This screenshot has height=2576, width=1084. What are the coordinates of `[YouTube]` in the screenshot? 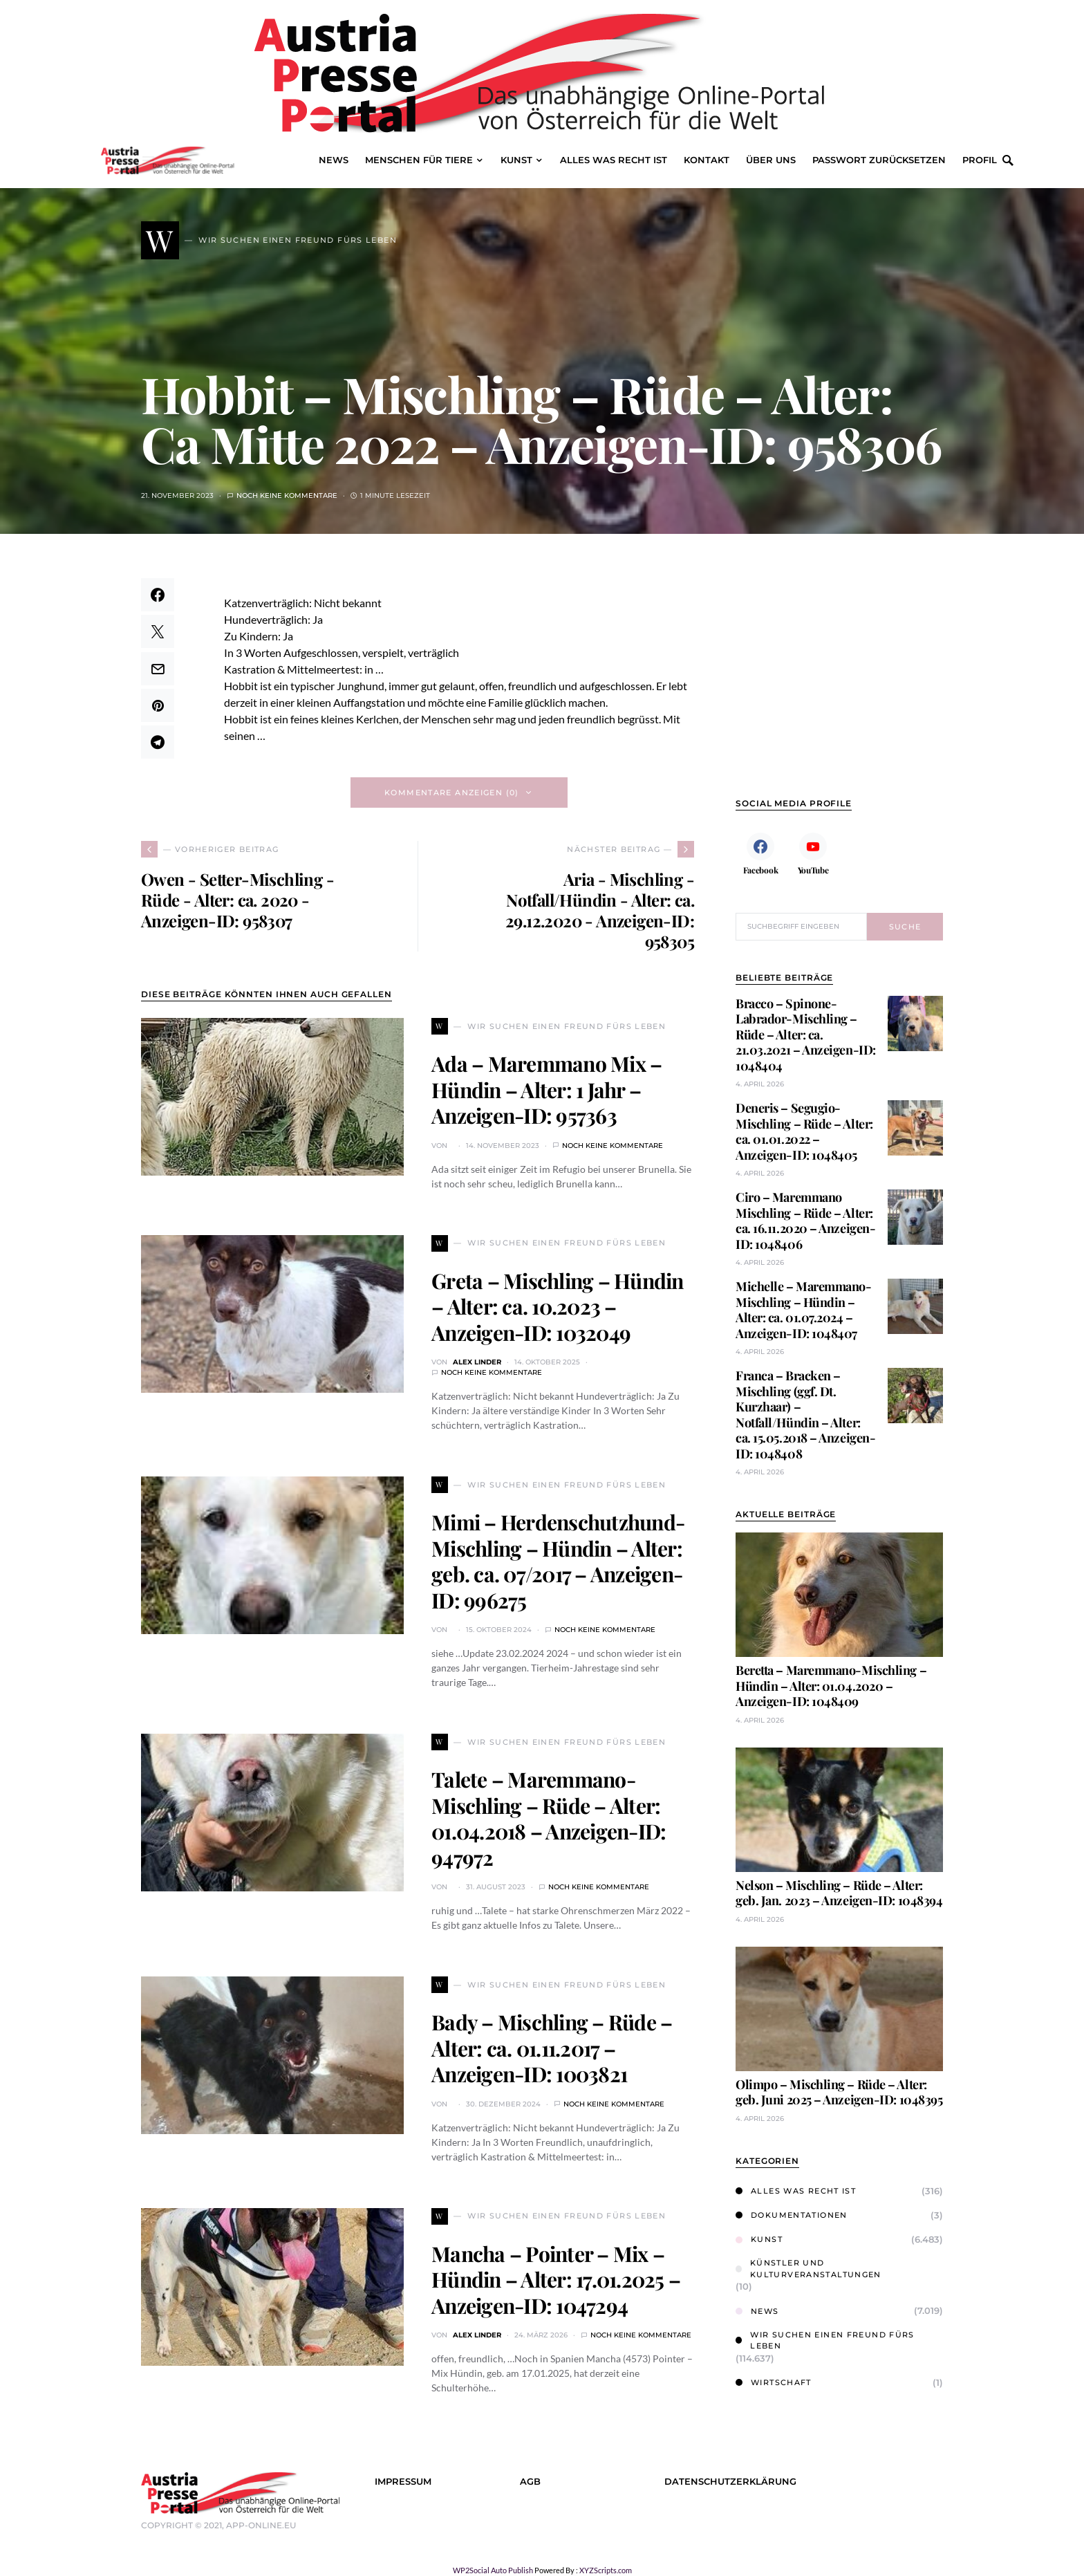 It's located at (813, 853).